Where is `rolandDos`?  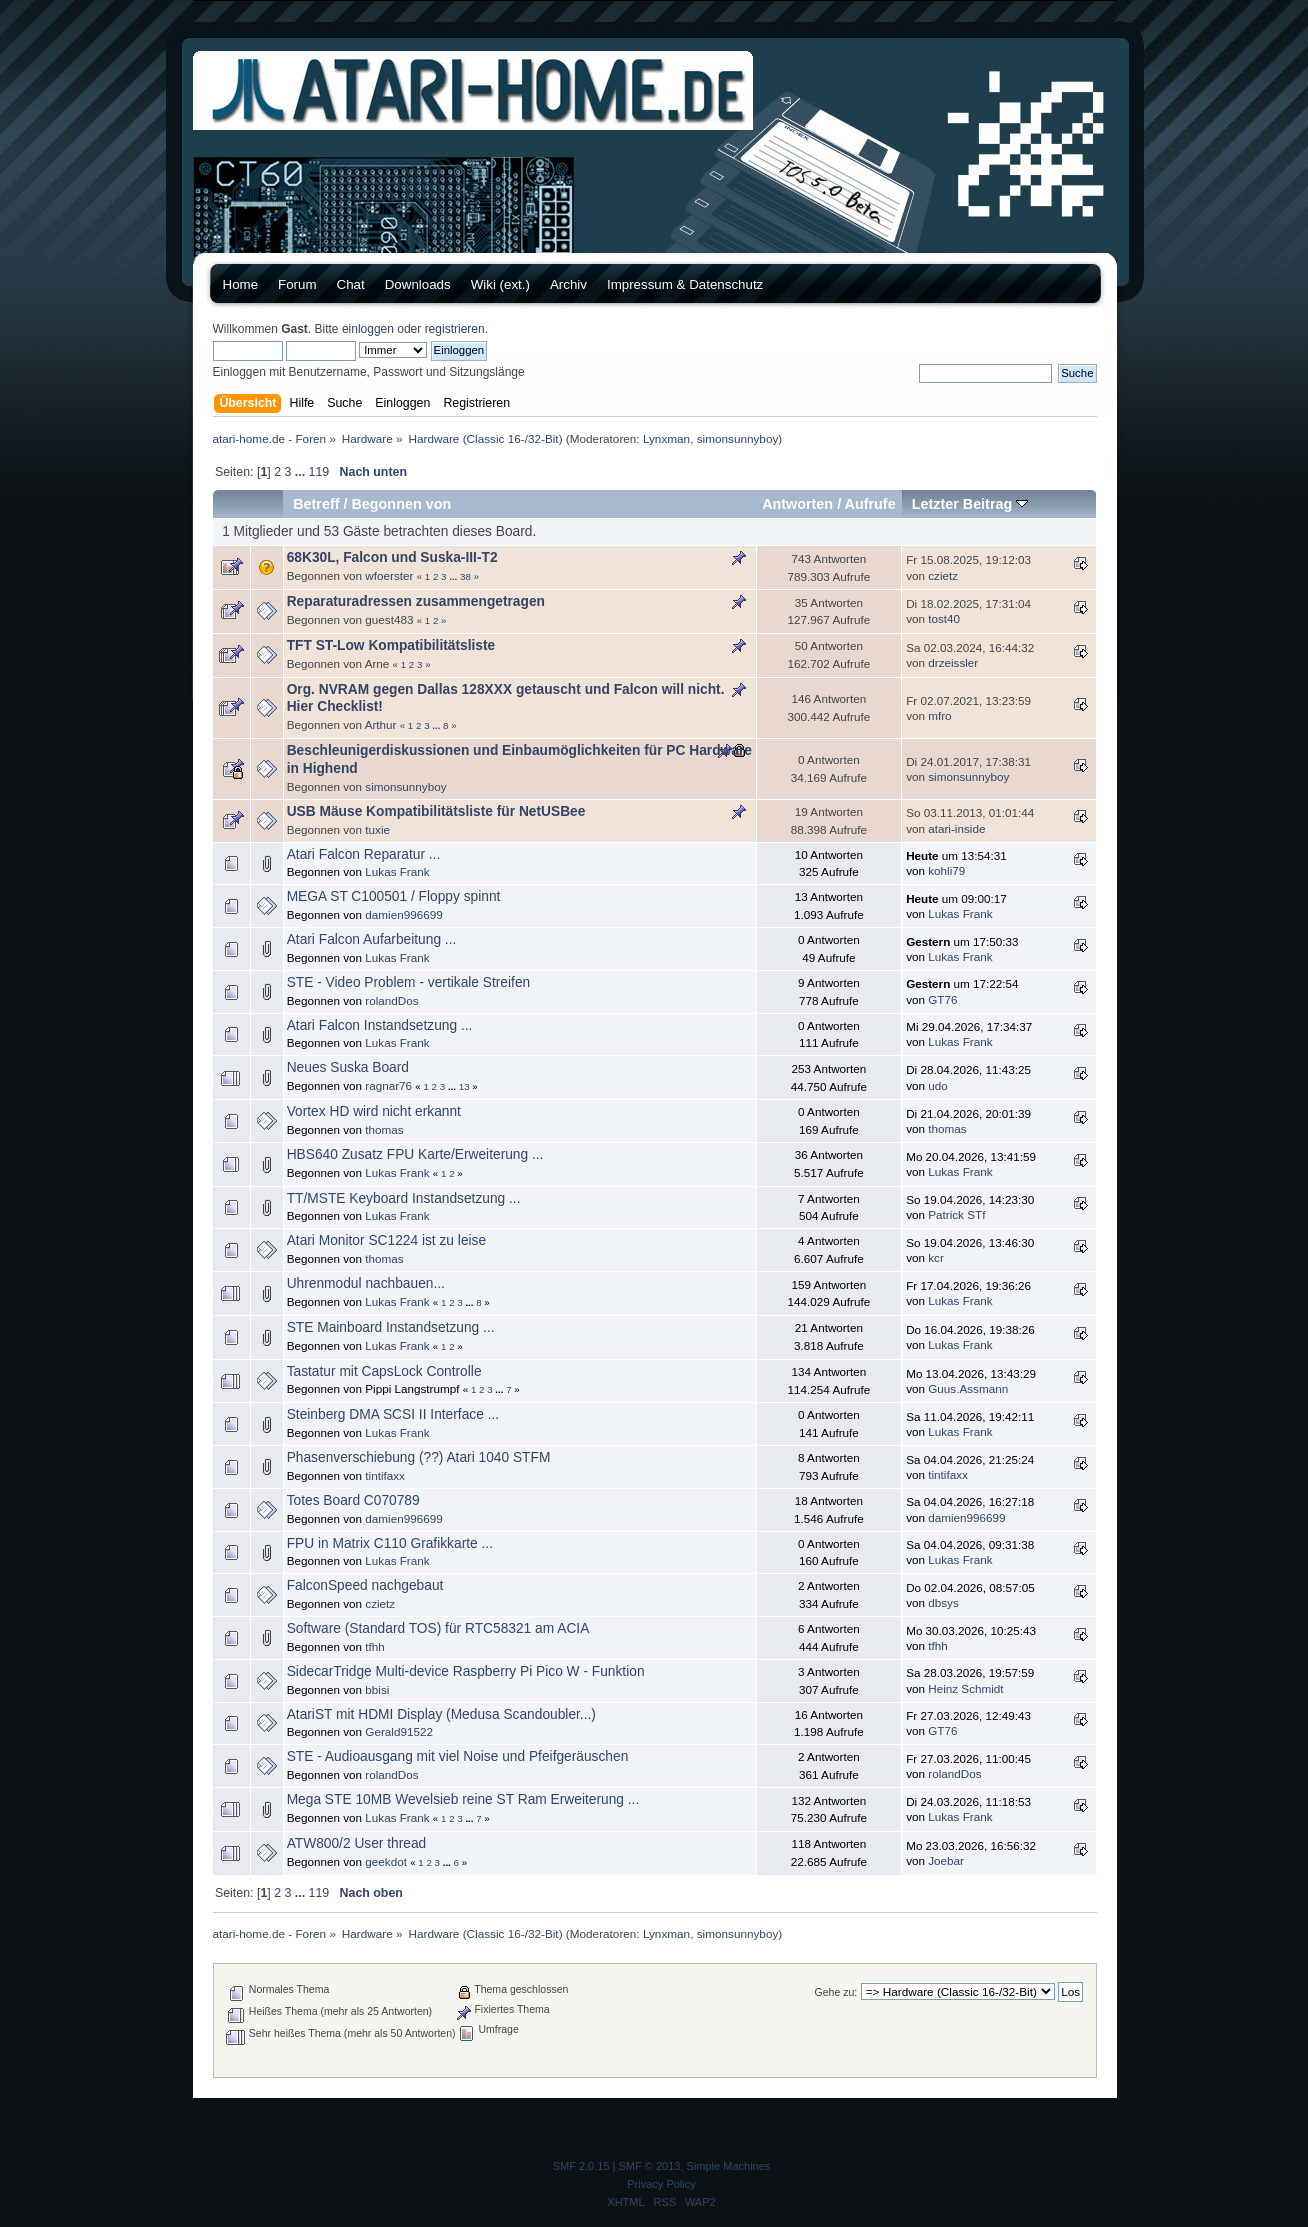
rolandDos is located at coordinates (391, 1000).